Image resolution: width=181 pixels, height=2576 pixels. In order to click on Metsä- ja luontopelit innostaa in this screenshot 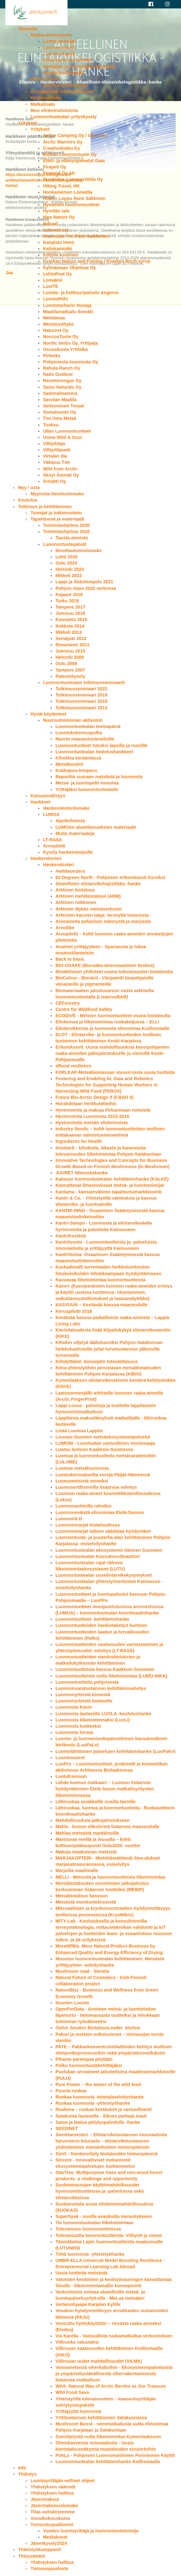, I will do `click(86, 782)`.